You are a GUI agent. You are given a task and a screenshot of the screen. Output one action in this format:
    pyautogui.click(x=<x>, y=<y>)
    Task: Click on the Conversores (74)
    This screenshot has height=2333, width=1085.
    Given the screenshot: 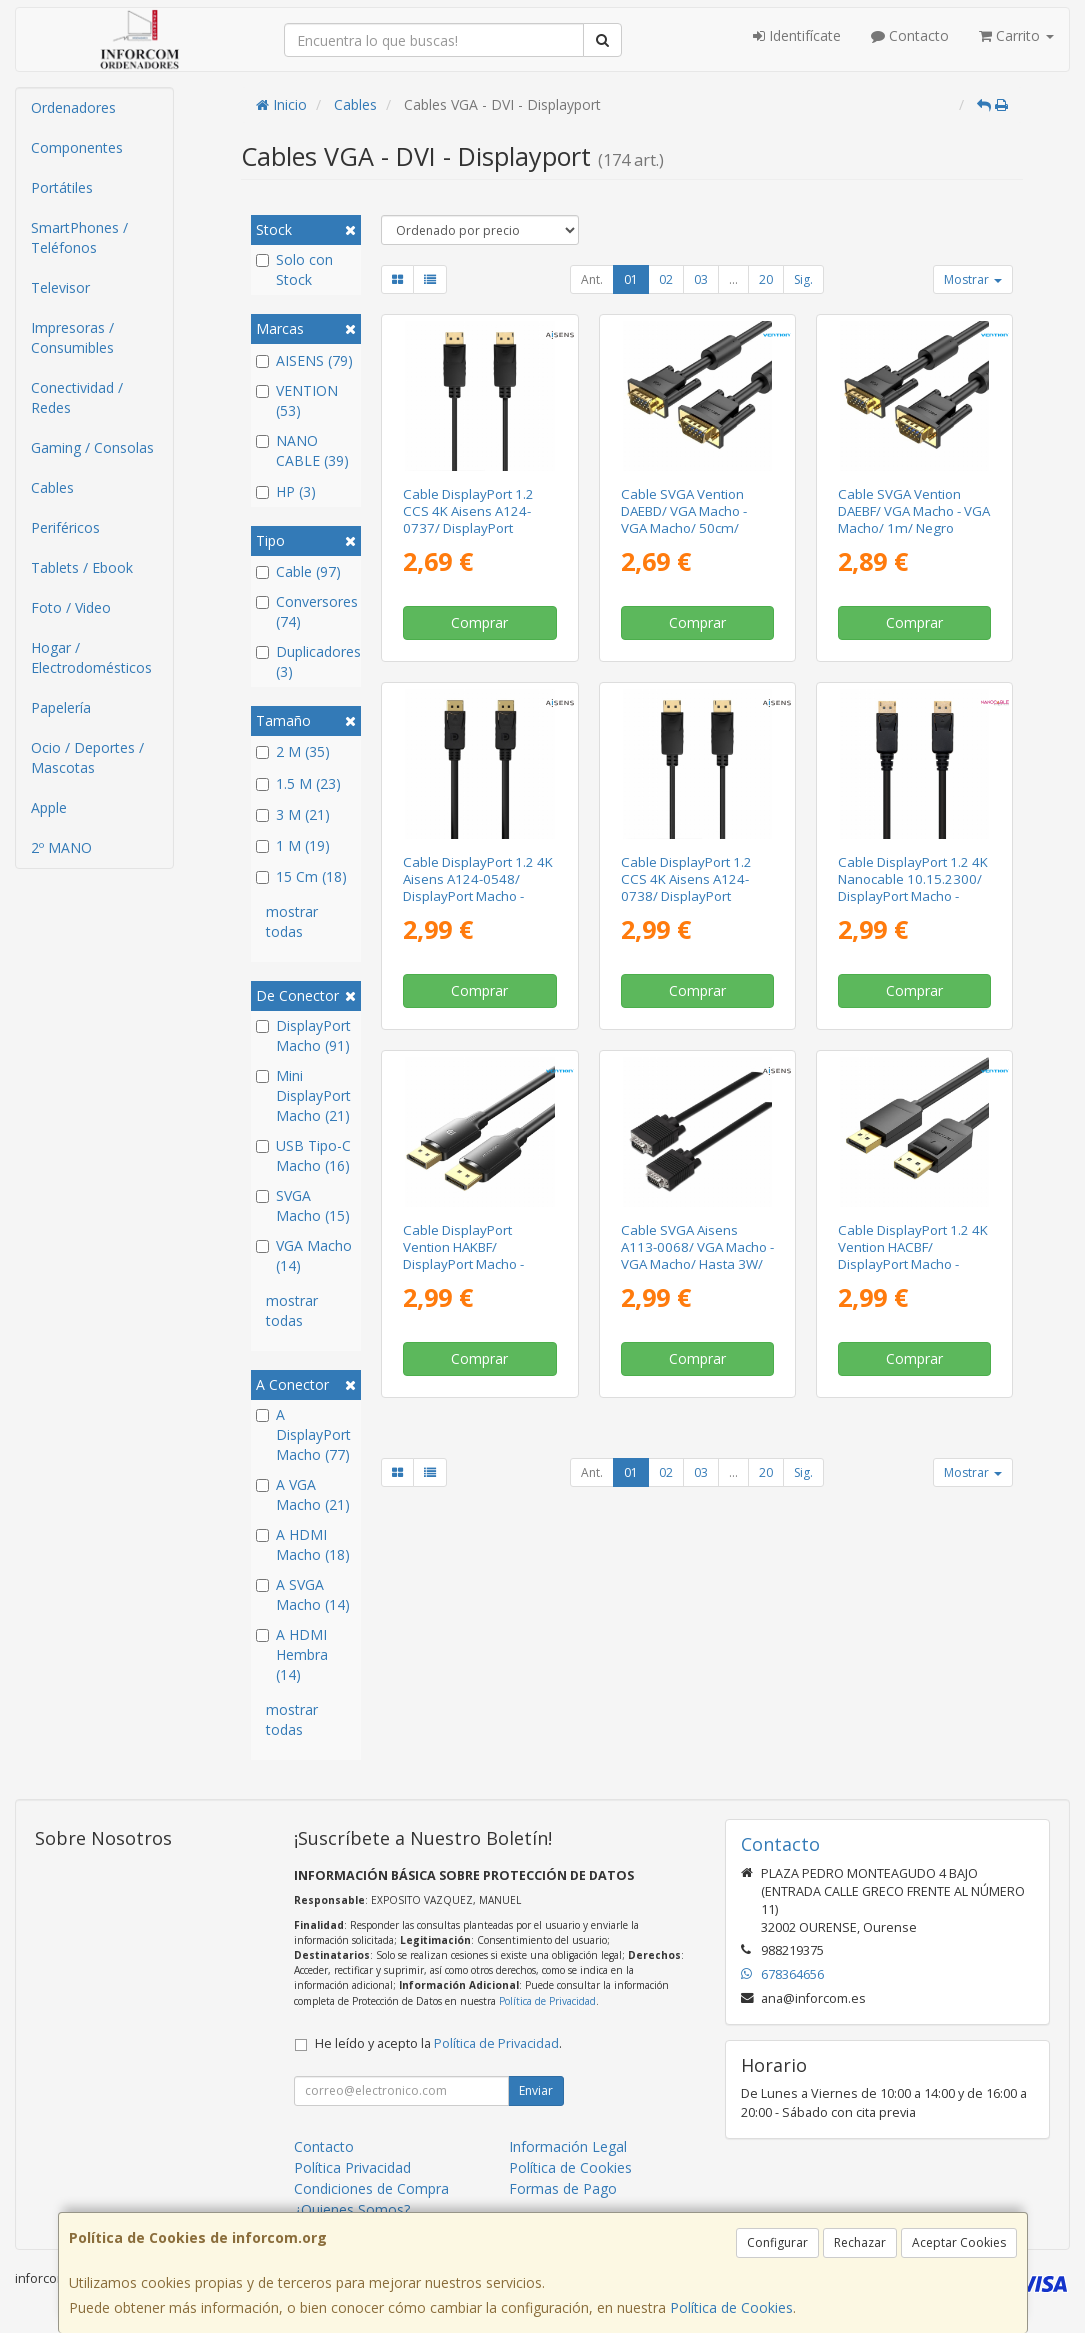 What is the action you would take?
    pyautogui.click(x=306, y=611)
    